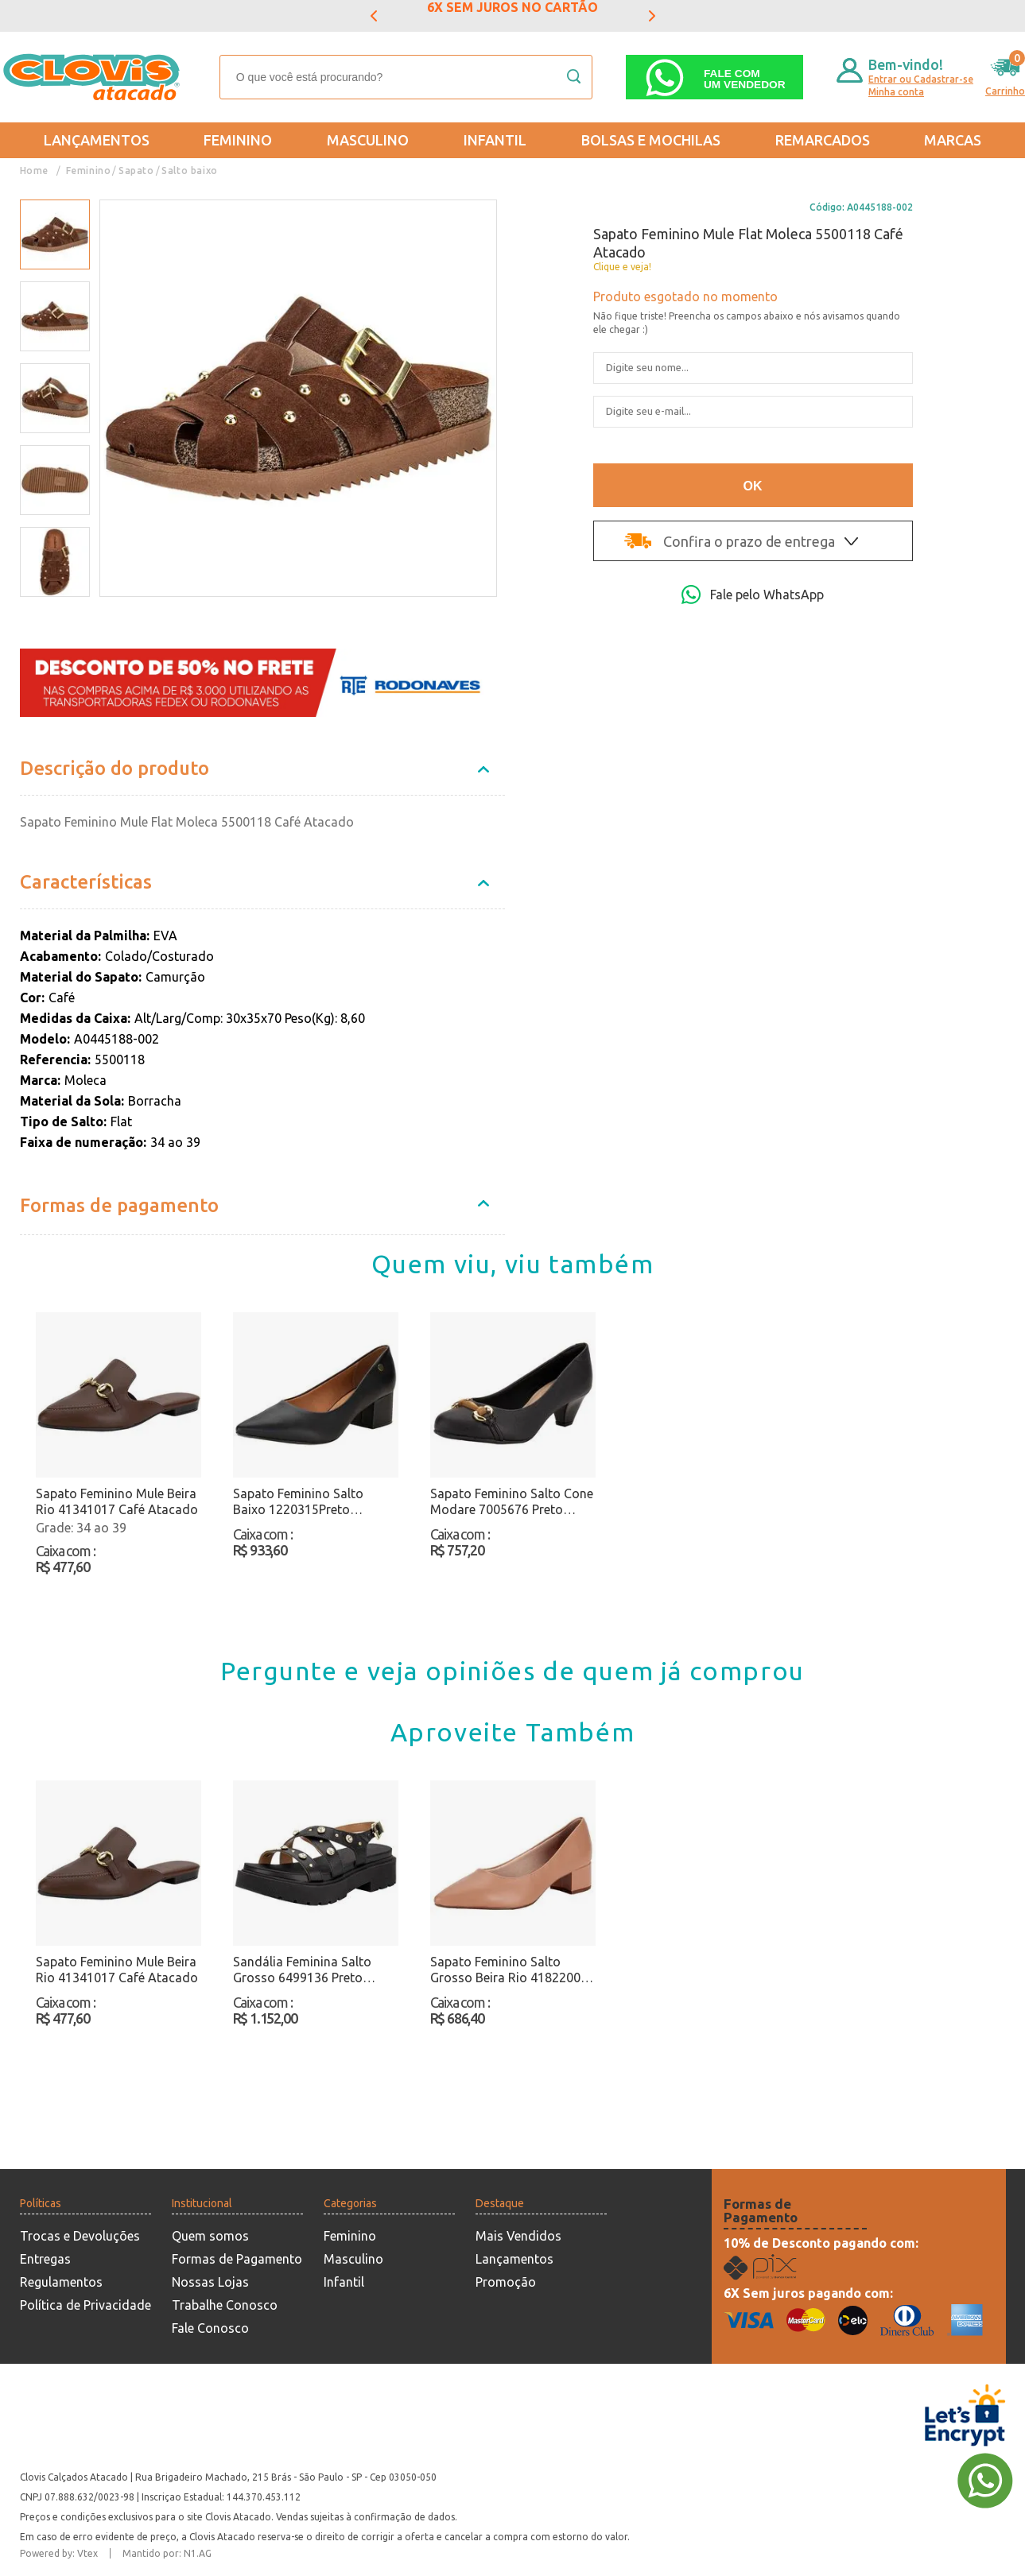 The width and height of the screenshot is (1025, 2576). What do you see at coordinates (495, 140) in the screenshot?
I see `Infantil` at bounding box center [495, 140].